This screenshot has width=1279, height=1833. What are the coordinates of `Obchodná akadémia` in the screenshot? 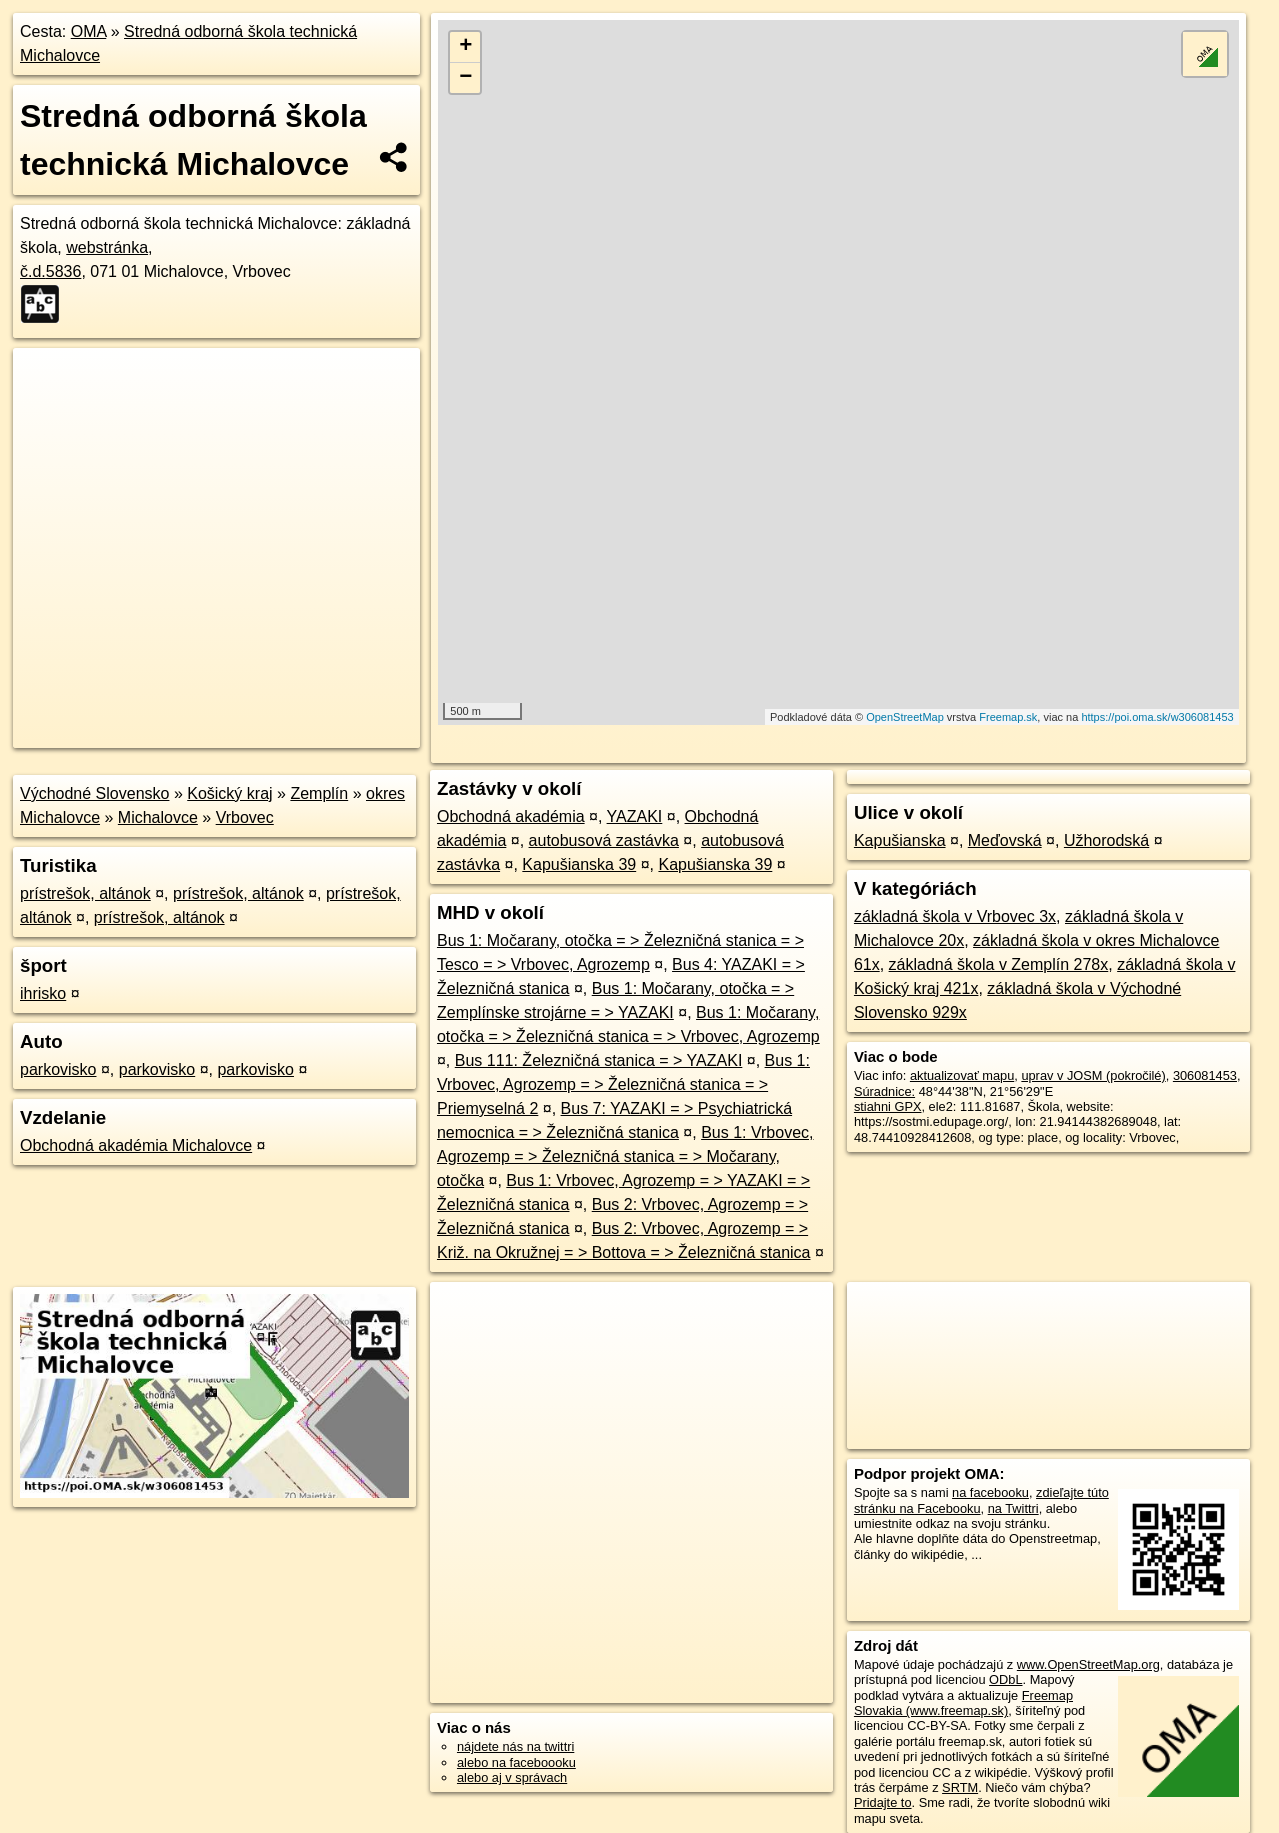 It's located at (511, 816).